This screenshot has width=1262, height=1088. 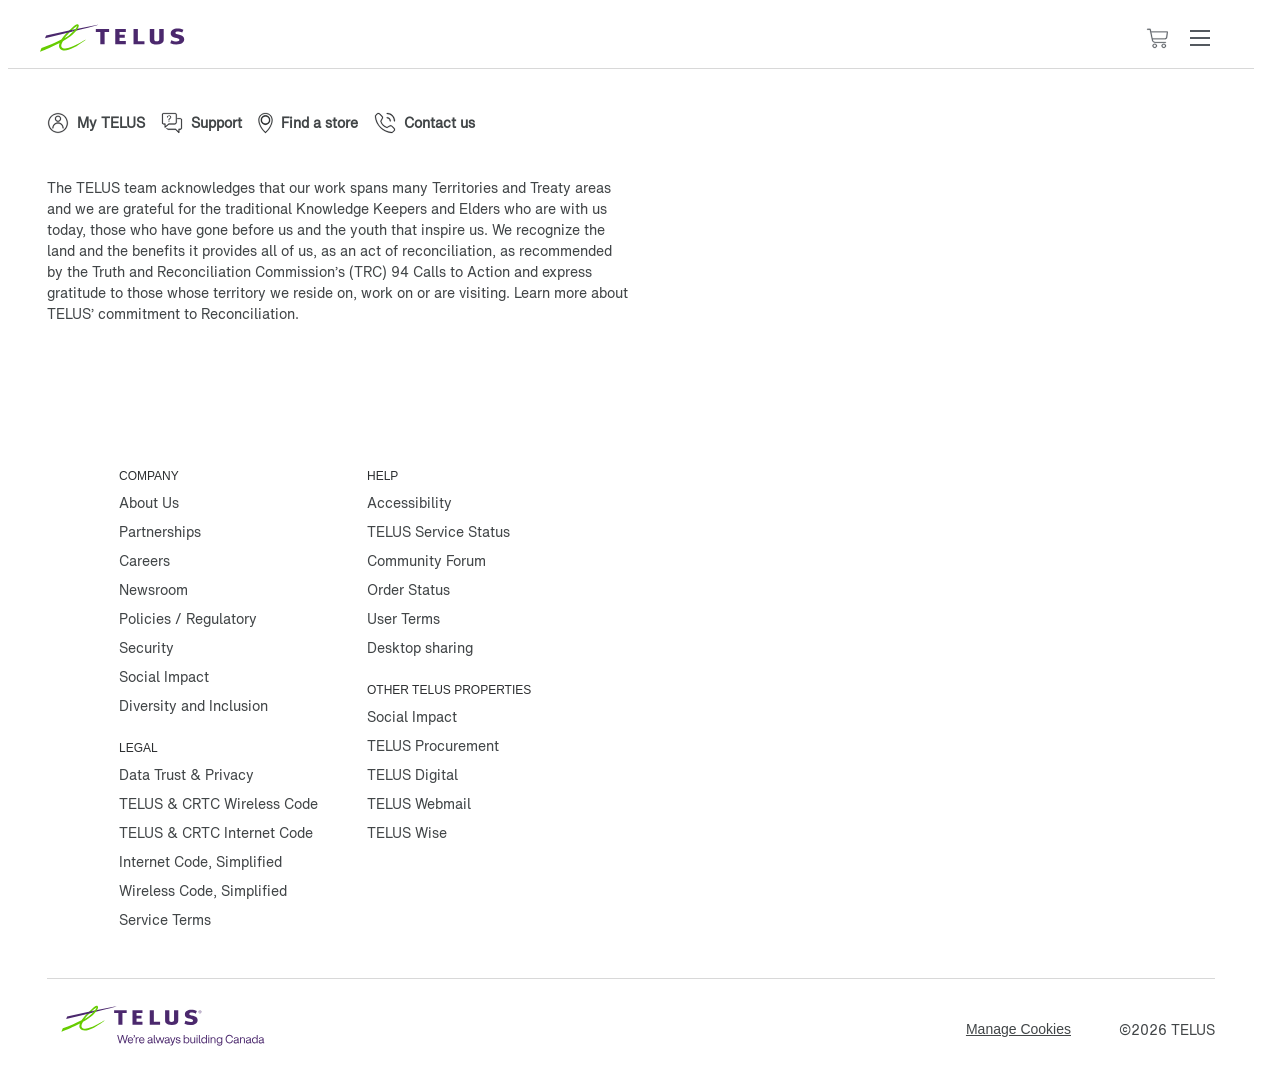 I want to click on TELUS & CRTC Wireless Code, so click(x=218, y=803).